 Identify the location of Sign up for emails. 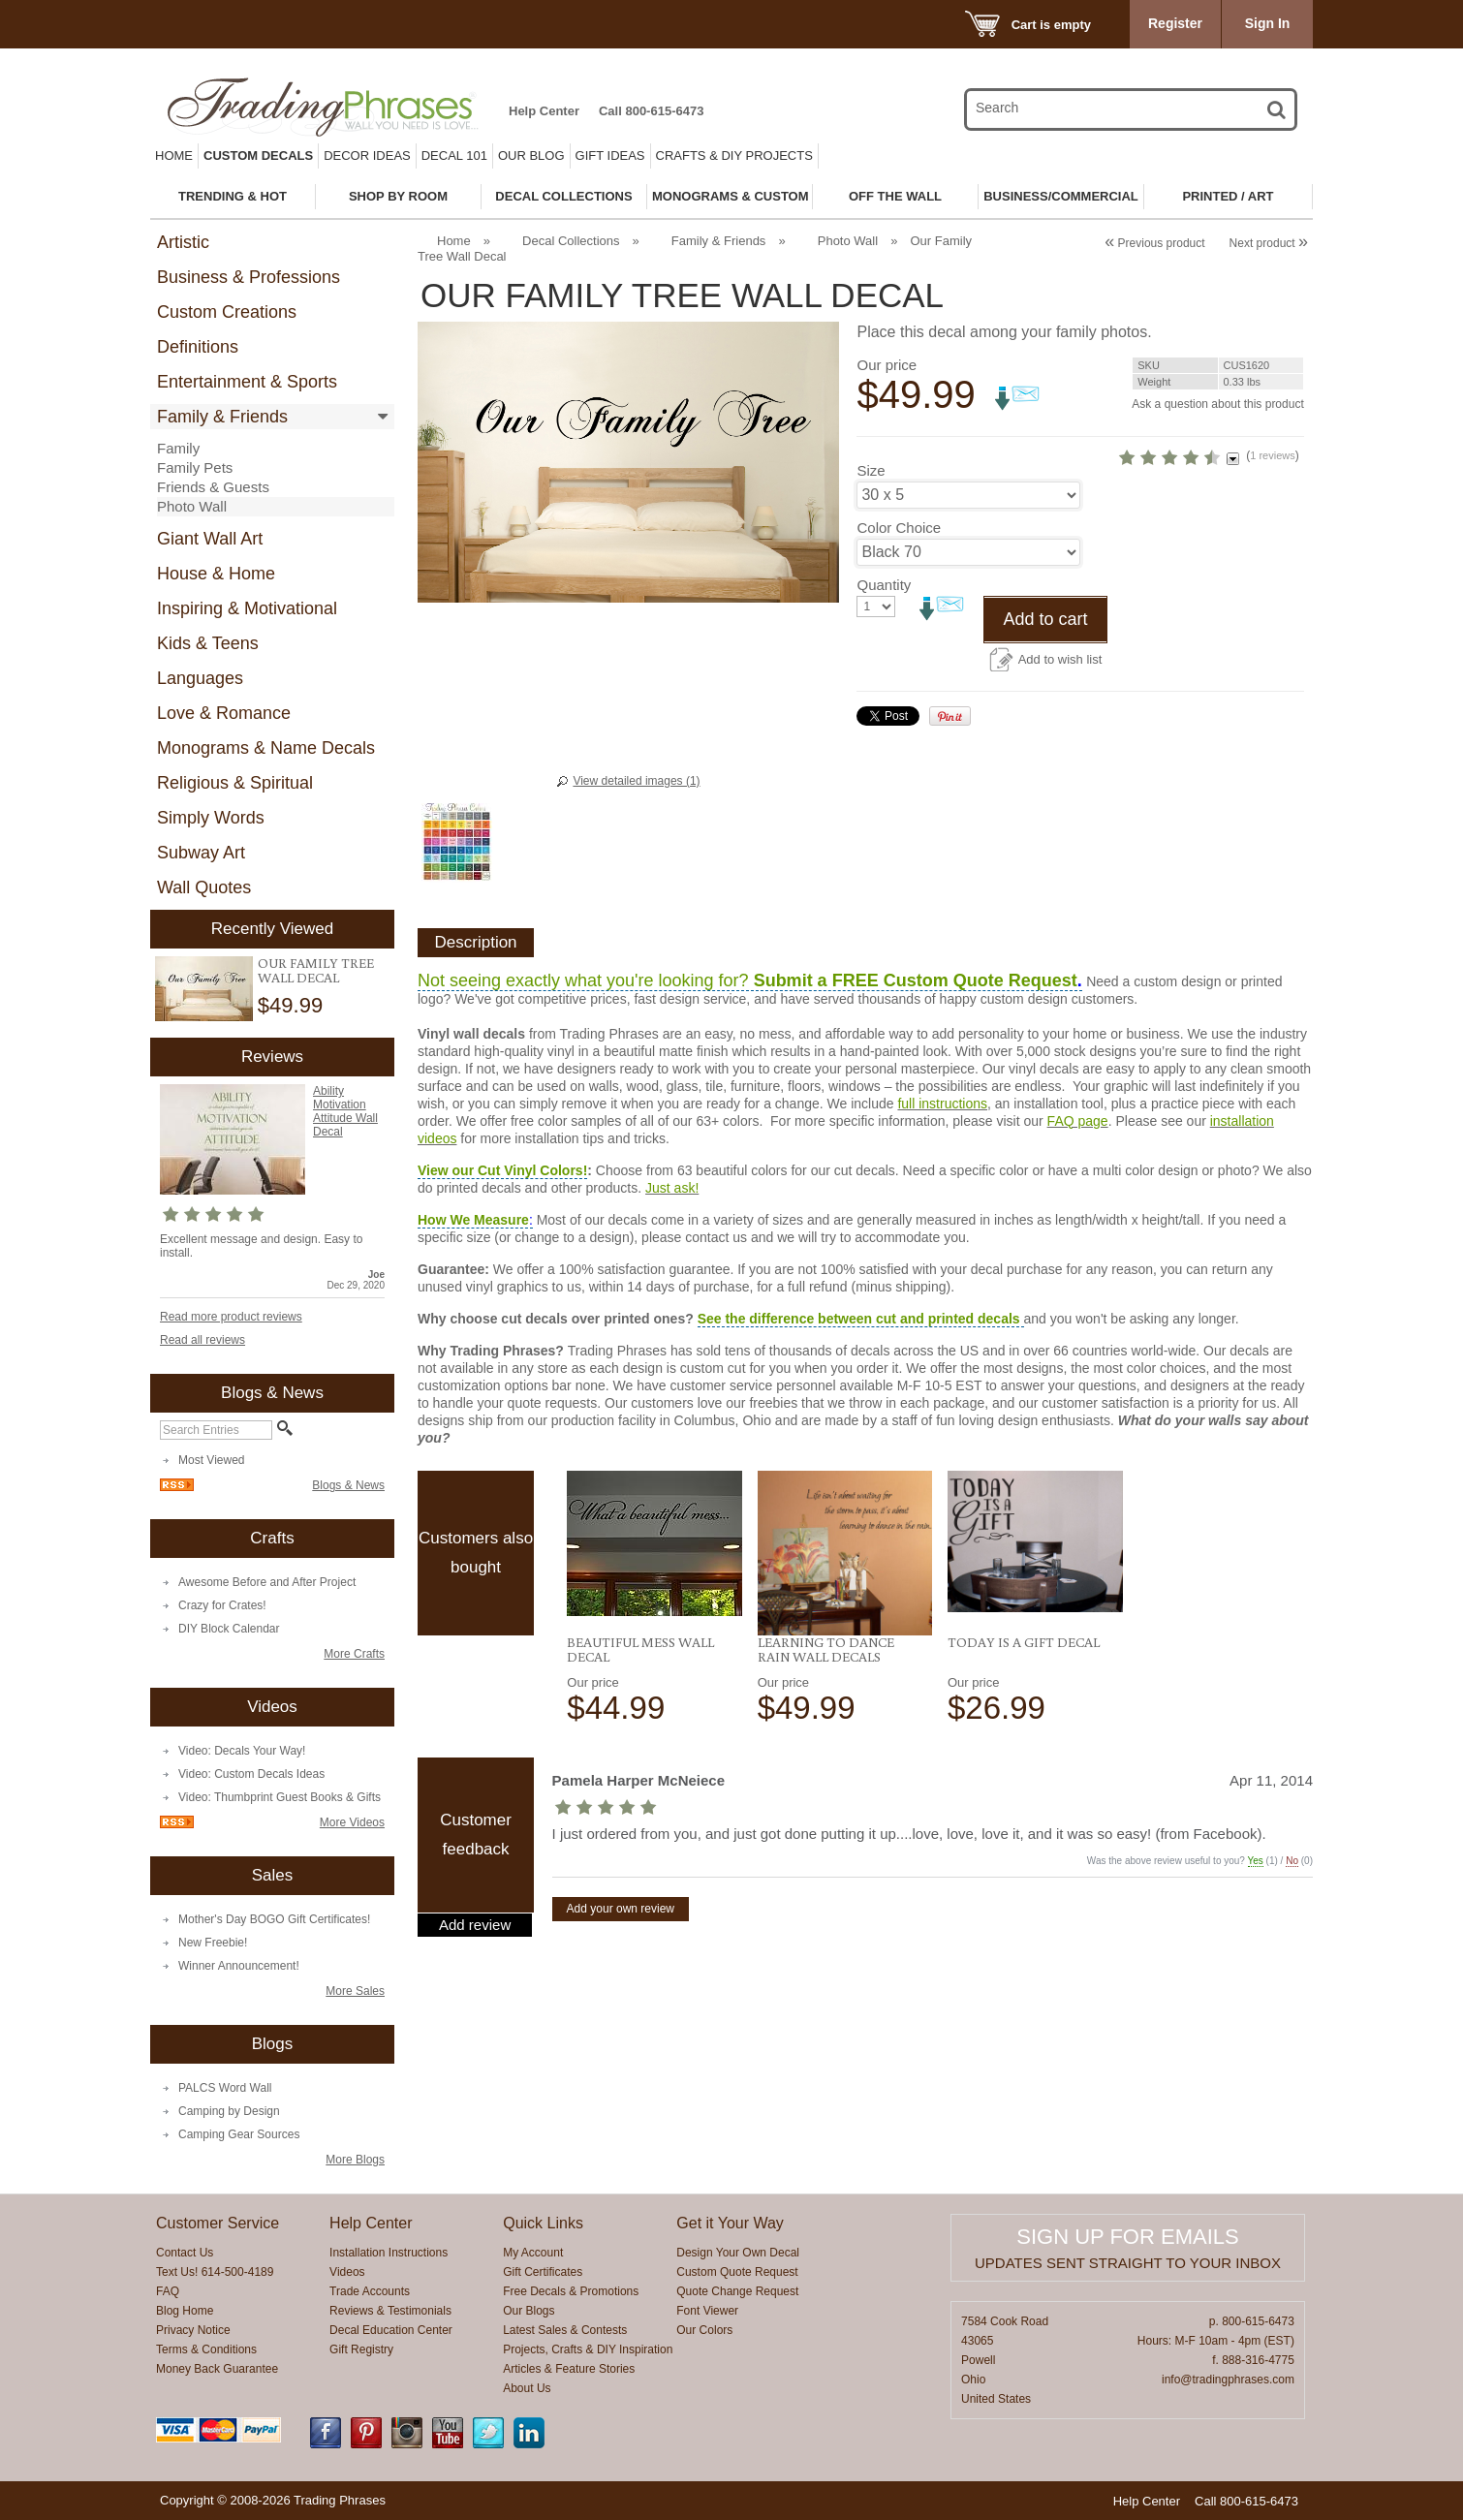
(1127, 2236).